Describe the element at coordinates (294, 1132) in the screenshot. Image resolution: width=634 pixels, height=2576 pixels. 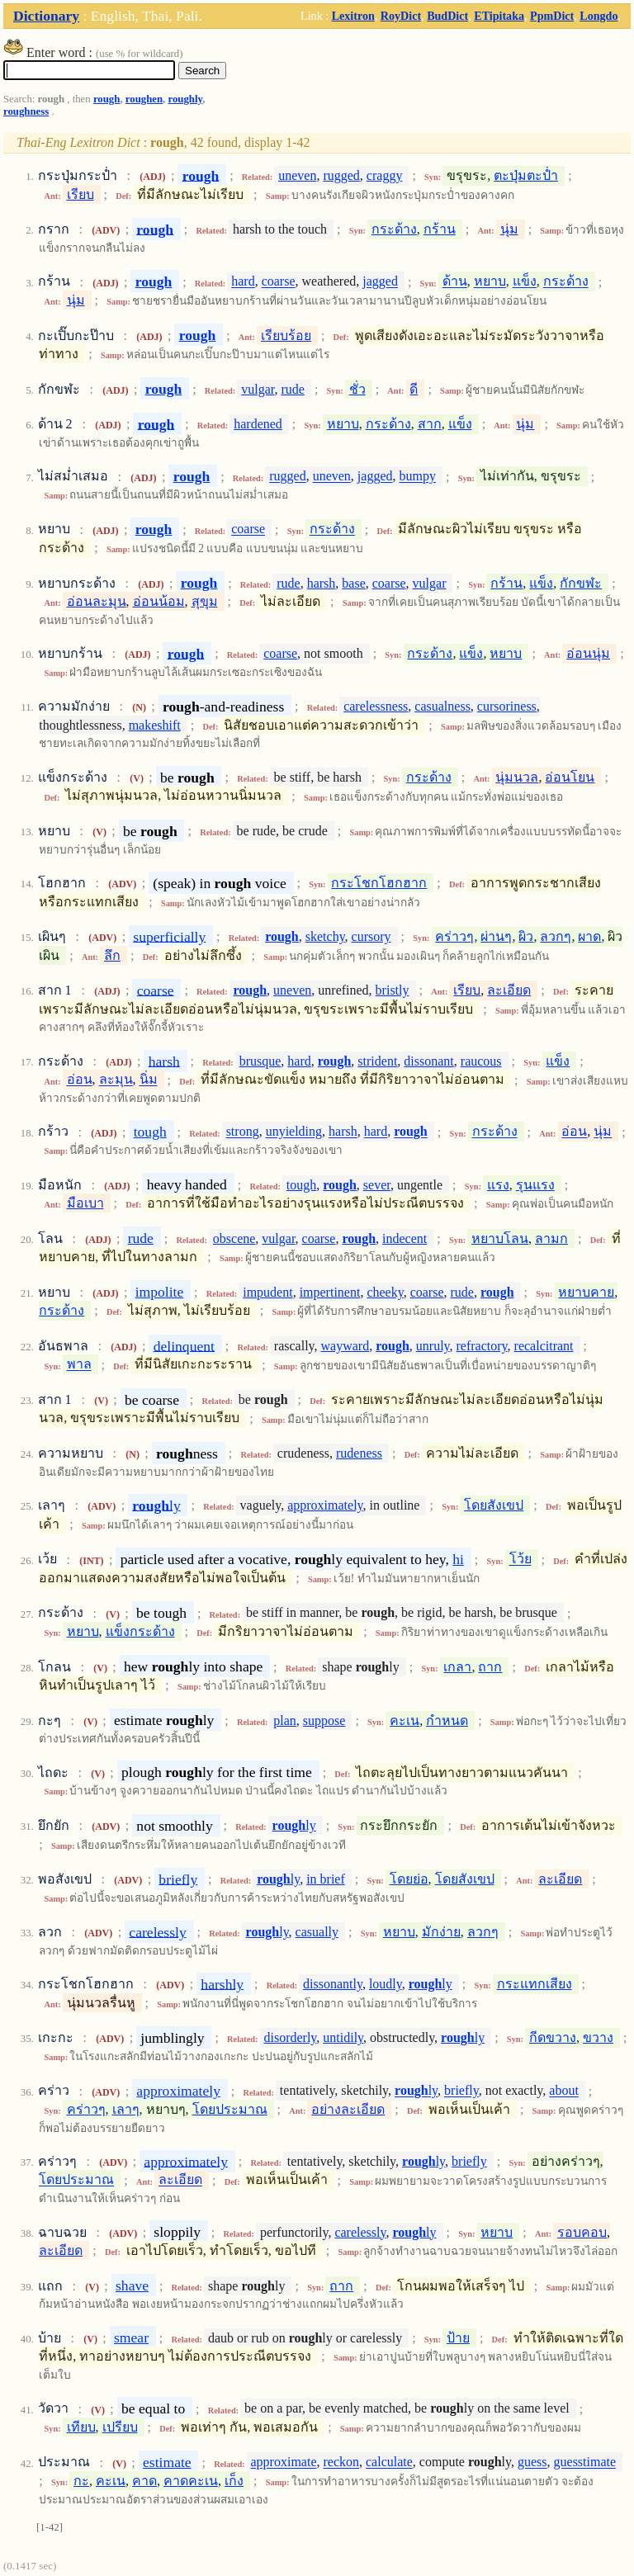
I see `unyielding` at that location.